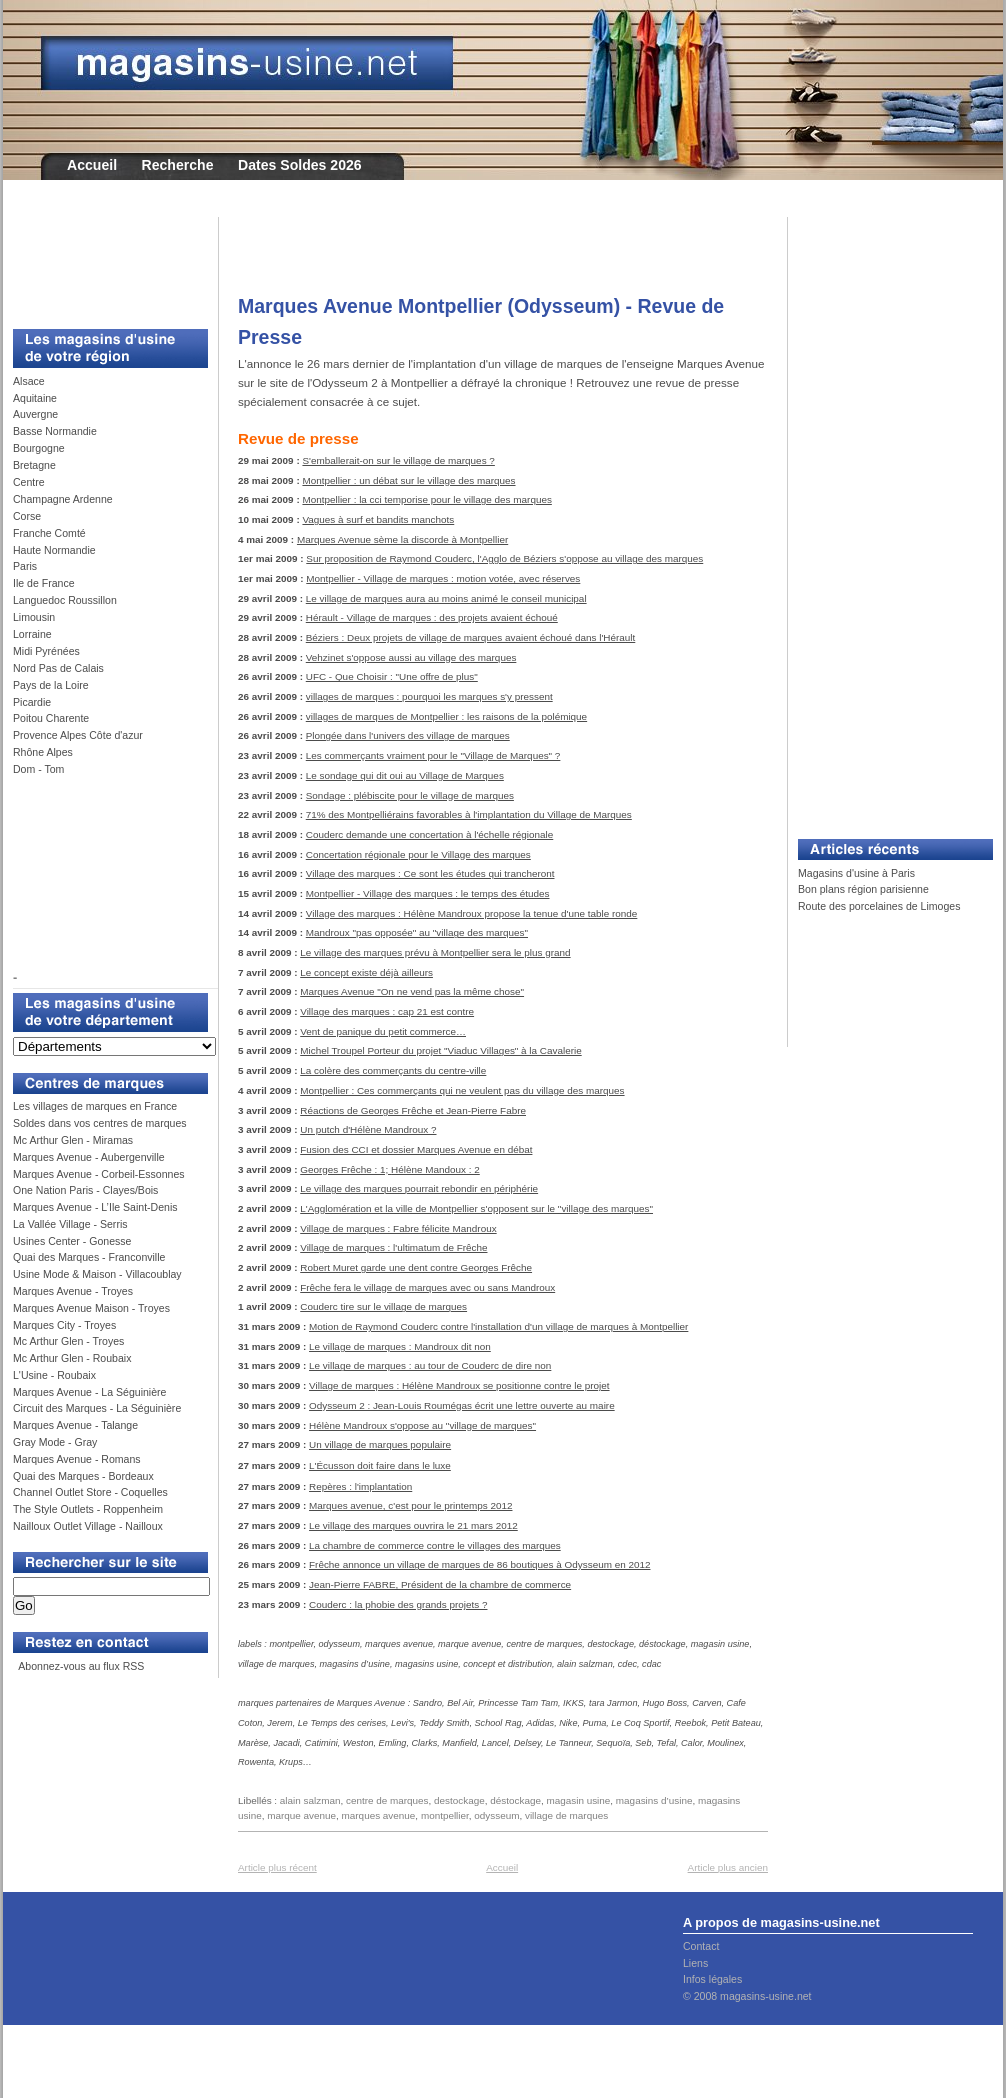 This screenshot has height=2098, width=1006. I want to click on Le village de marques : au tour de Couderc de dire non, so click(430, 1365).